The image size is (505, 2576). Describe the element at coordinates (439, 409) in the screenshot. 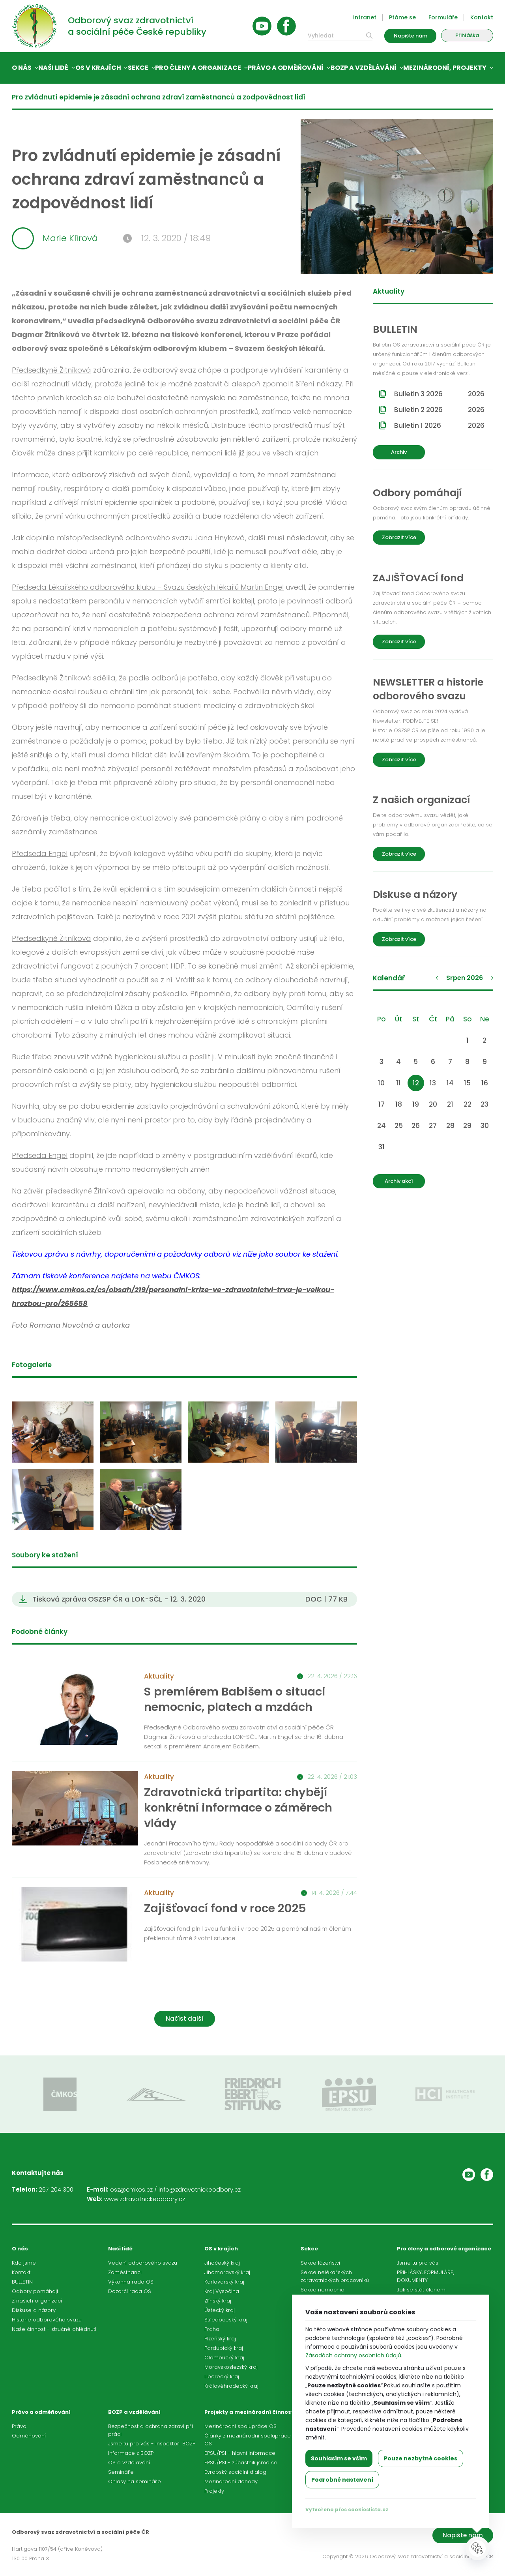

I see `Bulletin 2 2026` at that location.